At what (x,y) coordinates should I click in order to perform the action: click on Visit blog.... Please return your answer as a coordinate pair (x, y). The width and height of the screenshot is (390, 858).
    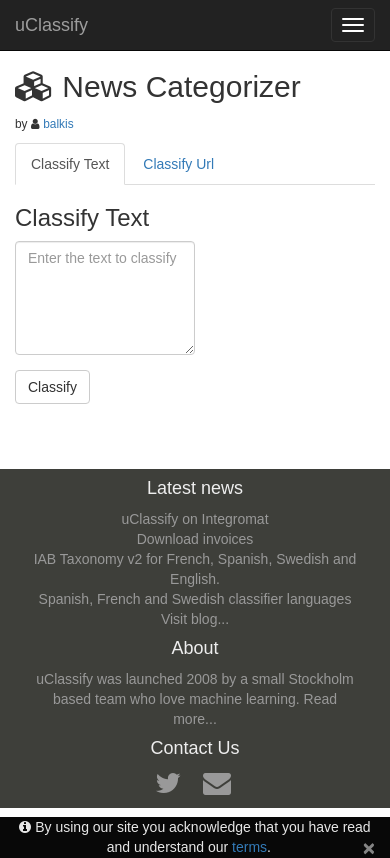
    Looking at the image, I should click on (195, 619).